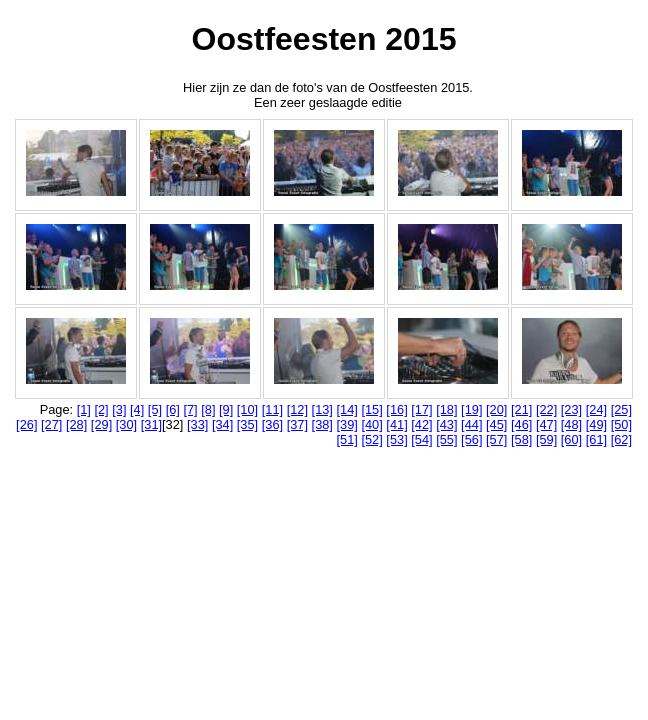 The image size is (648, 720). Describe the element at coordinates (546, 409) in the screenshot. I see `[22]` at that location.